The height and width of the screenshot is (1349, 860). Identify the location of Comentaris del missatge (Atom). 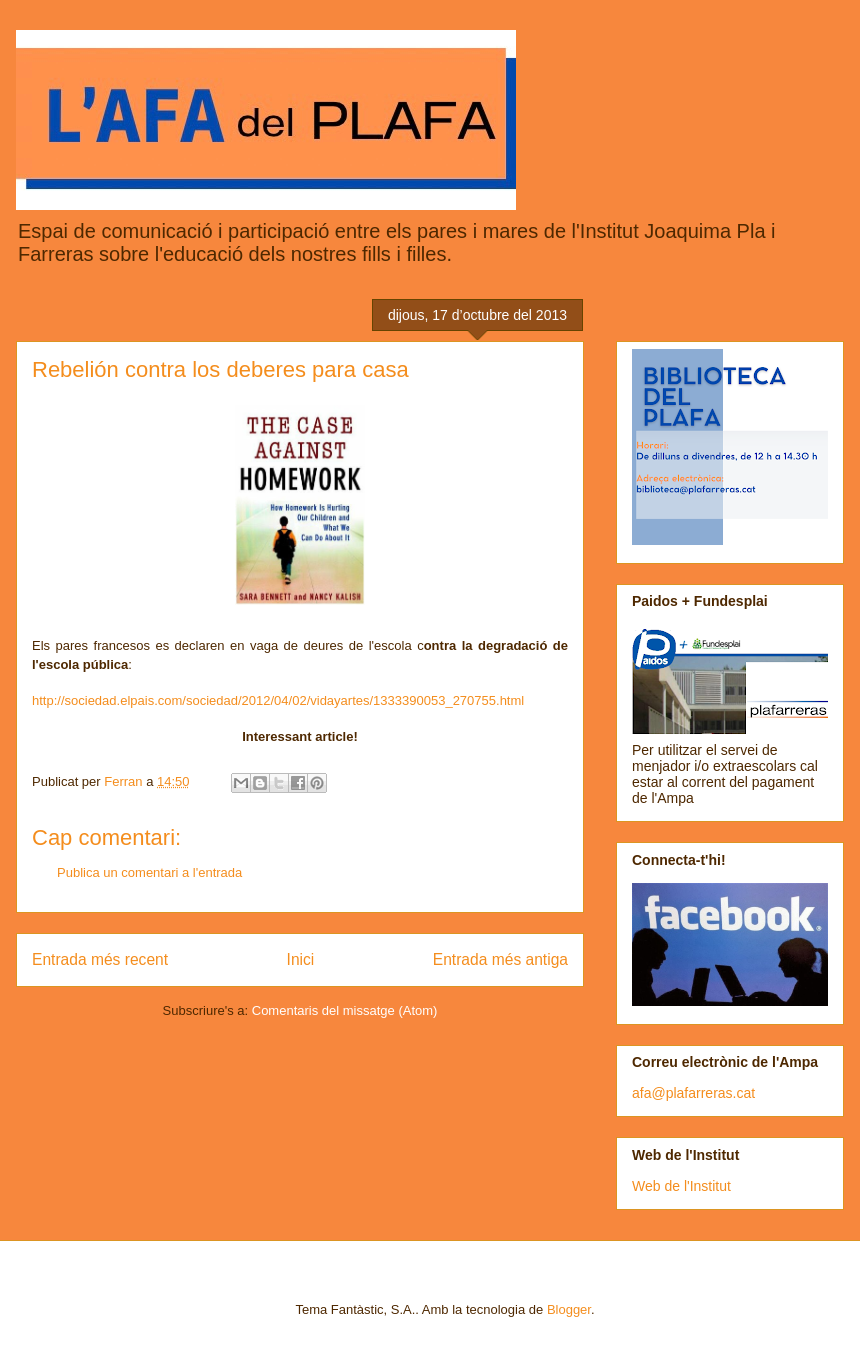
(345, 1010).